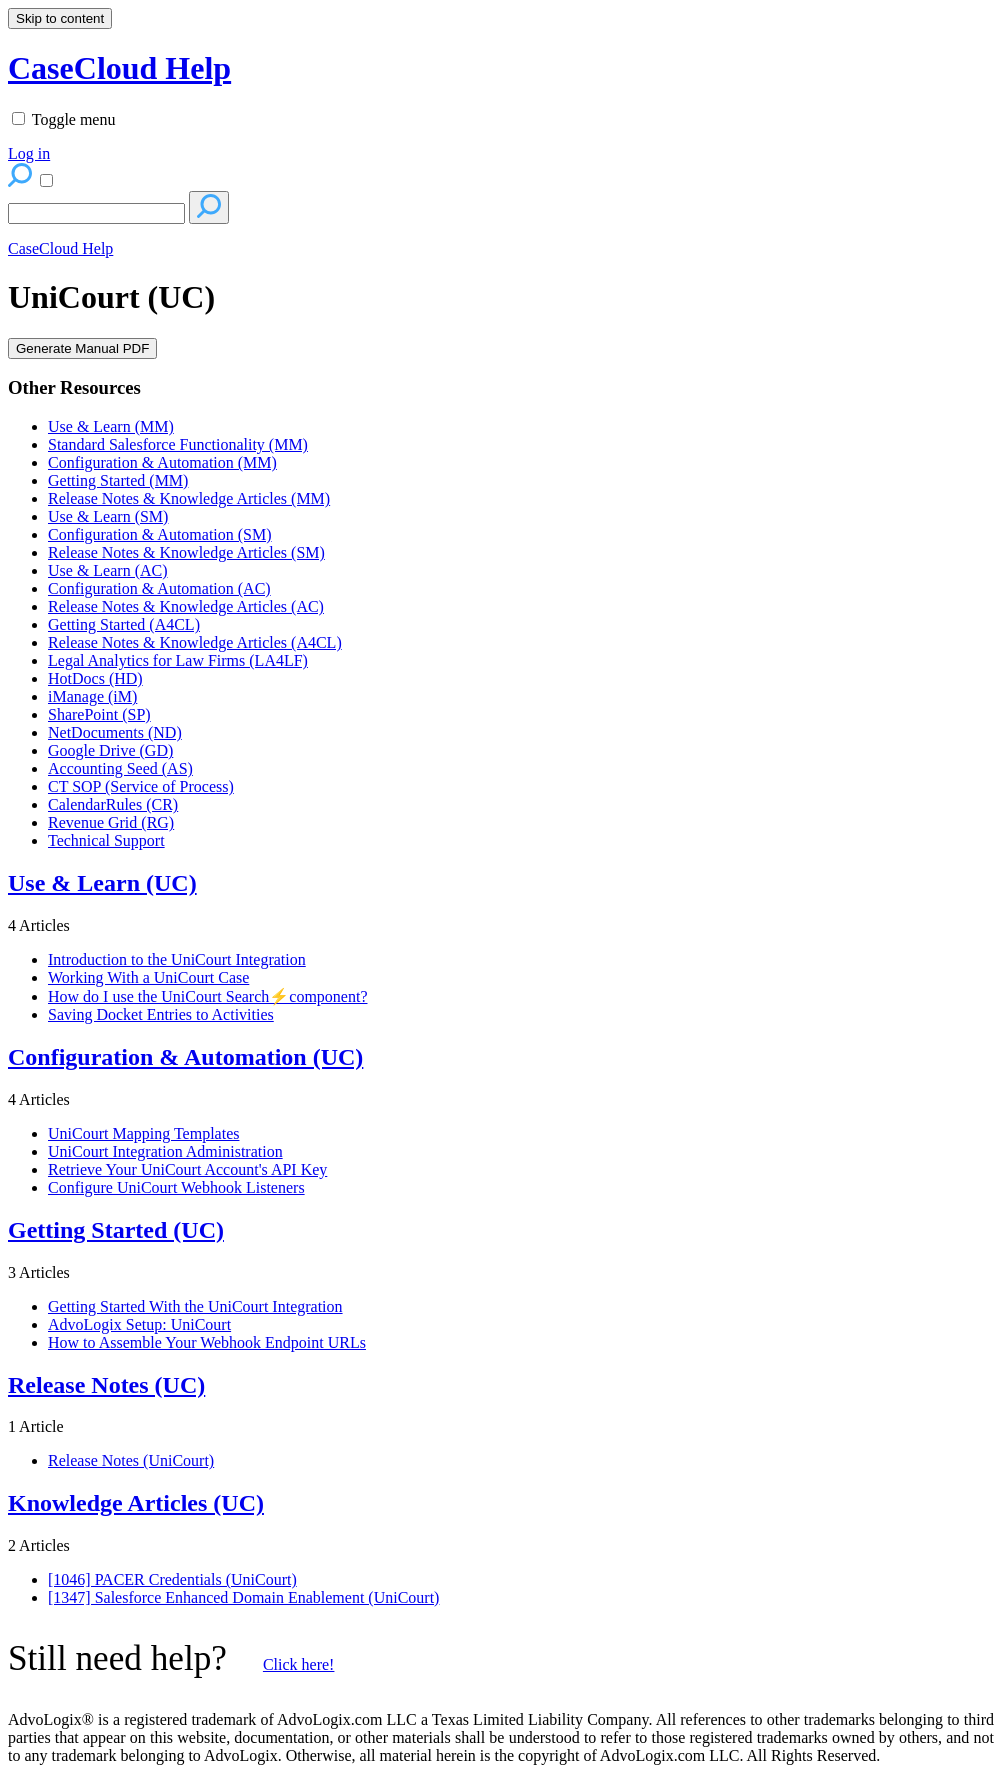 Image resolution: width=1002 pixels, height=1773 pixels. Describe the element at coordinates (29, 153) in the screenshot. I see `Log in` at that location.